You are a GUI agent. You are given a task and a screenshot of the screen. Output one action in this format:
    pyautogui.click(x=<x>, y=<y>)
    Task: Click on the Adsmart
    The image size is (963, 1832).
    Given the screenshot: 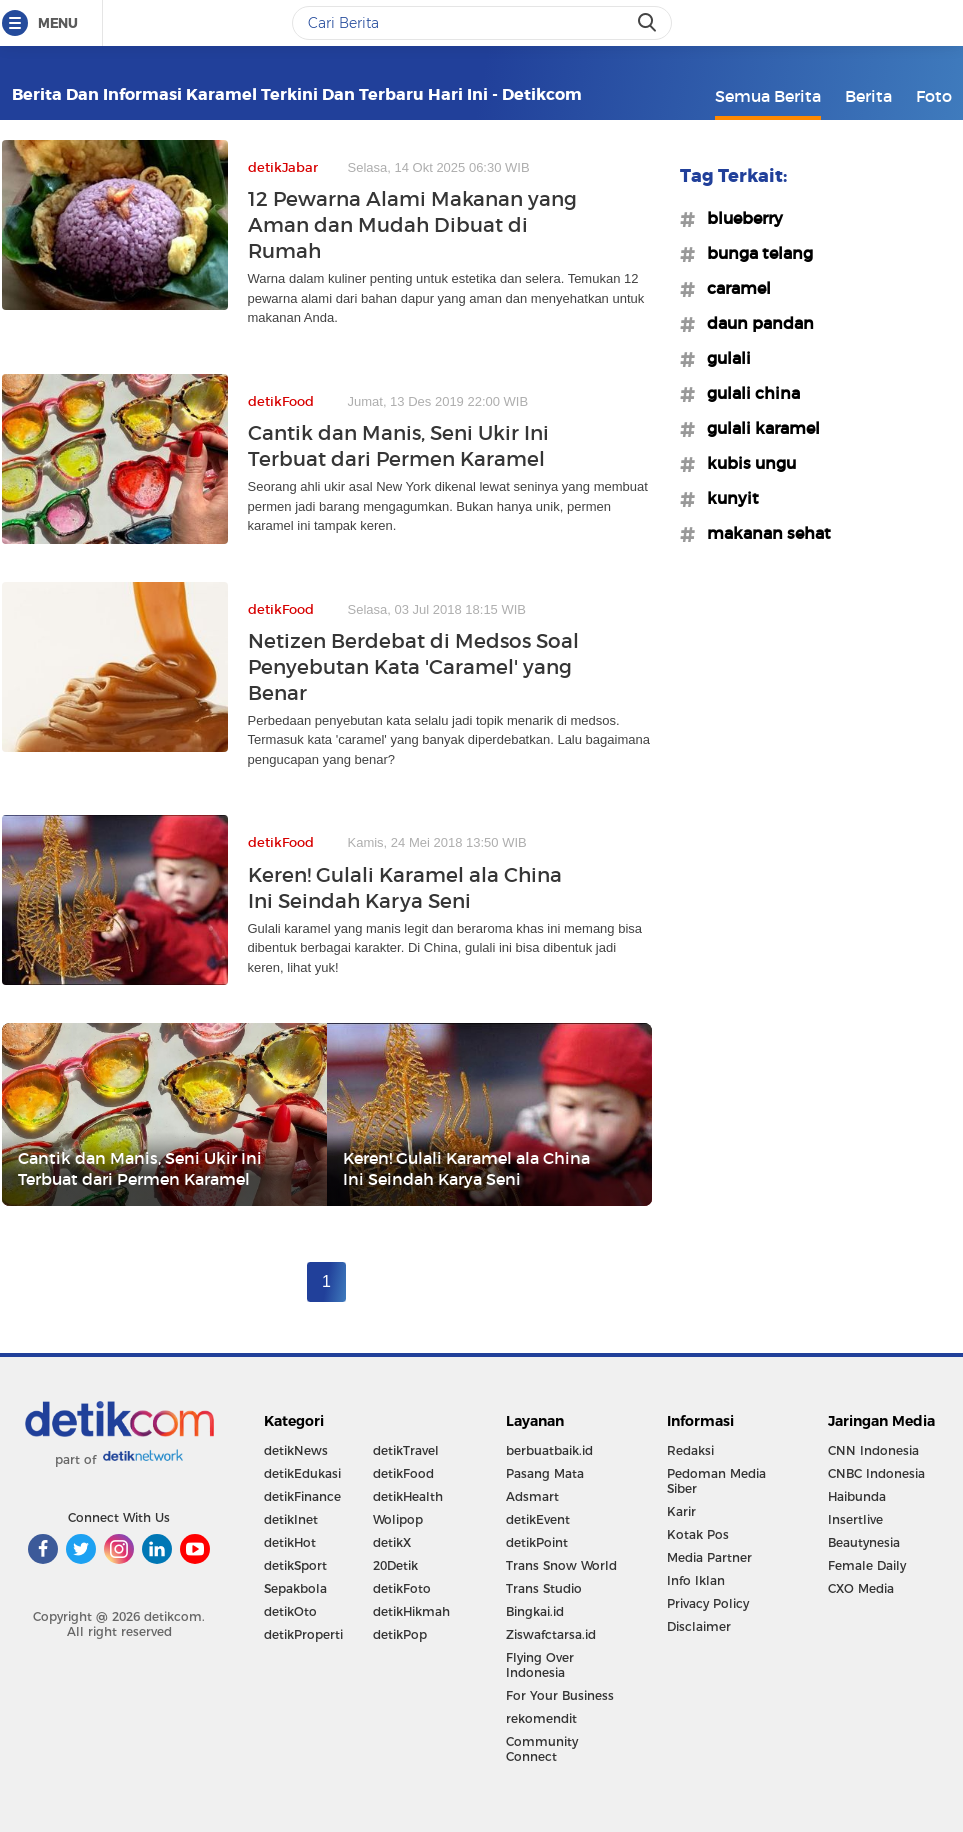 What is the action you would take?
    pyautogui.click(x=532, y=1496)
    